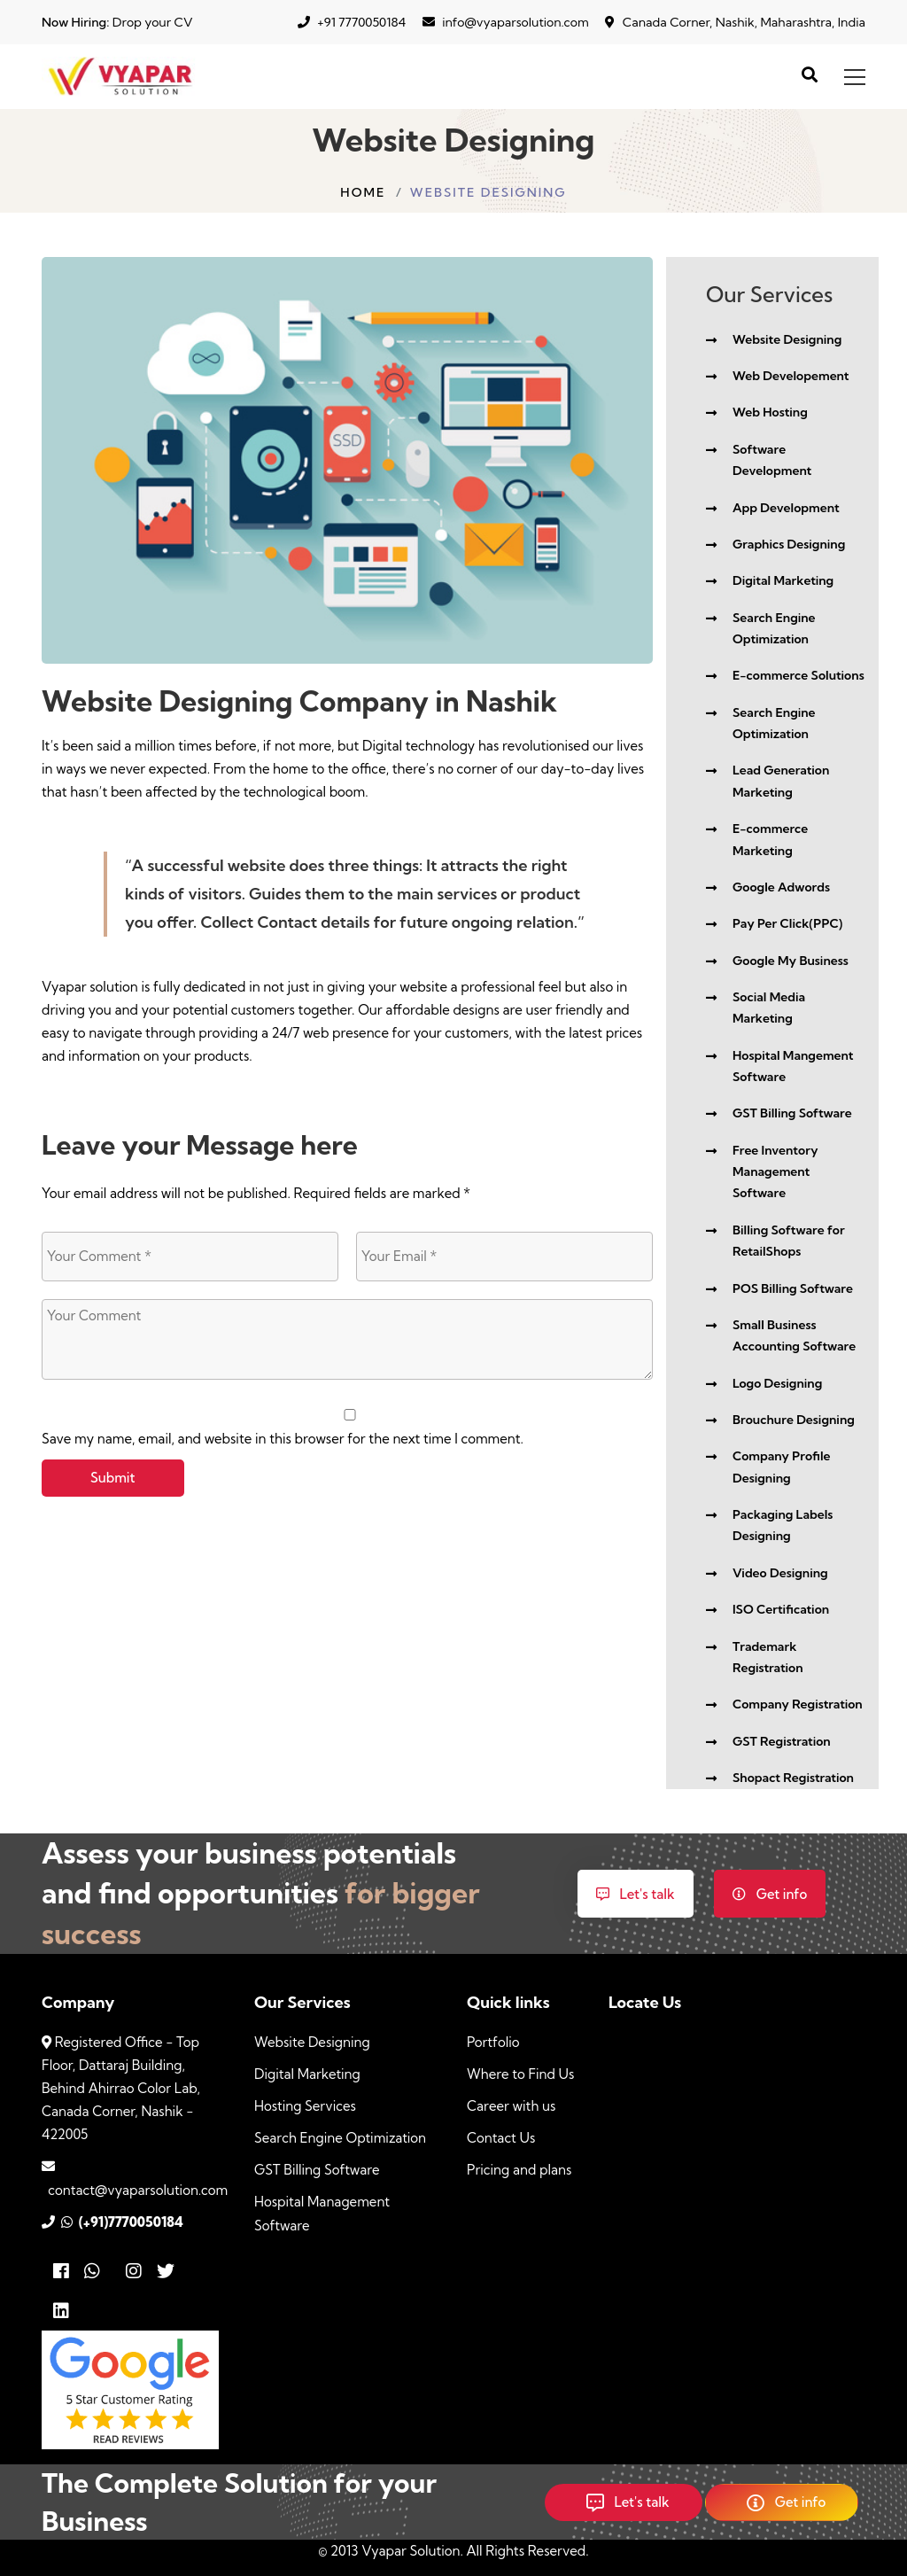 This screenshot has height=2576, width=907. What do you see at coordinates (135, 2190) in the screenshot?
I see `contact@vyaparsolution.com` at bounding box center [135, 2190].